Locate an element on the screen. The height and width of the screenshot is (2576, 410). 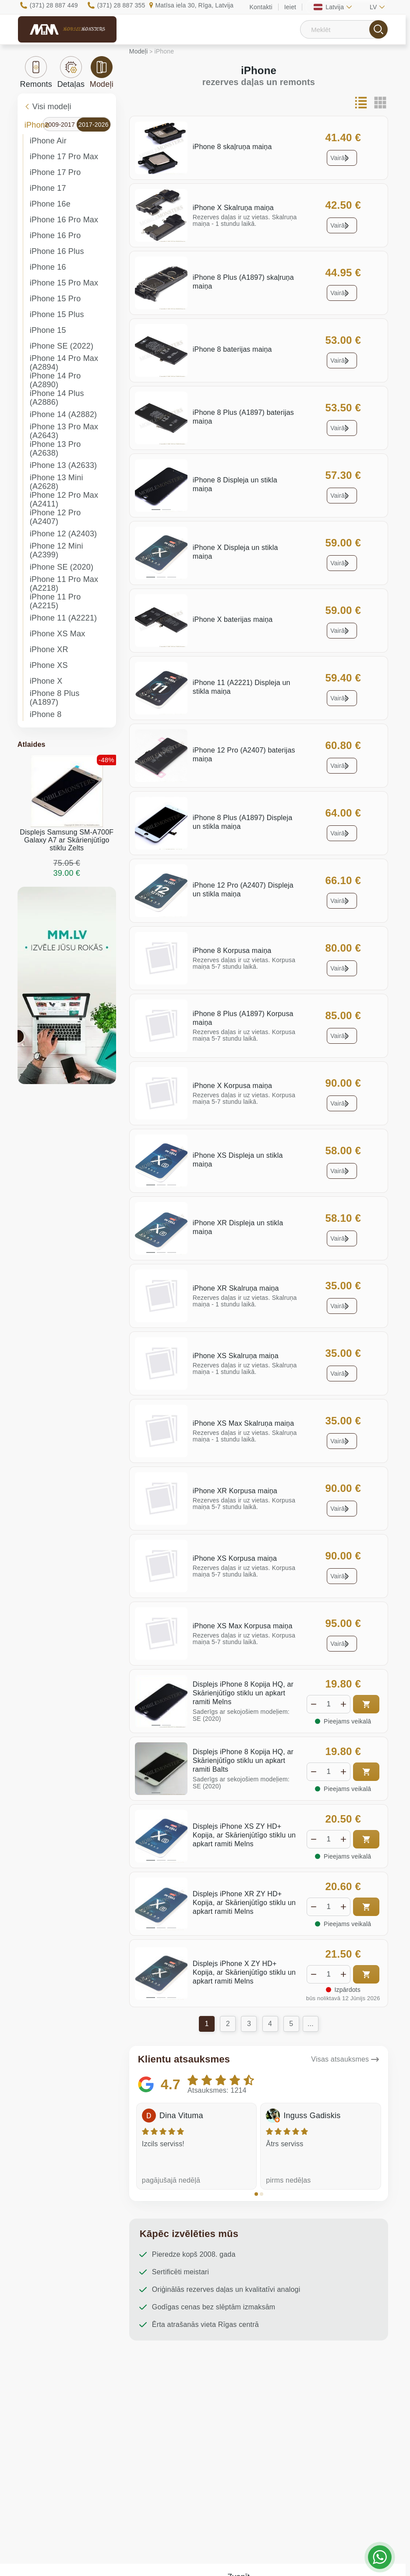
iPhone X is located at coordinates (46, 681).